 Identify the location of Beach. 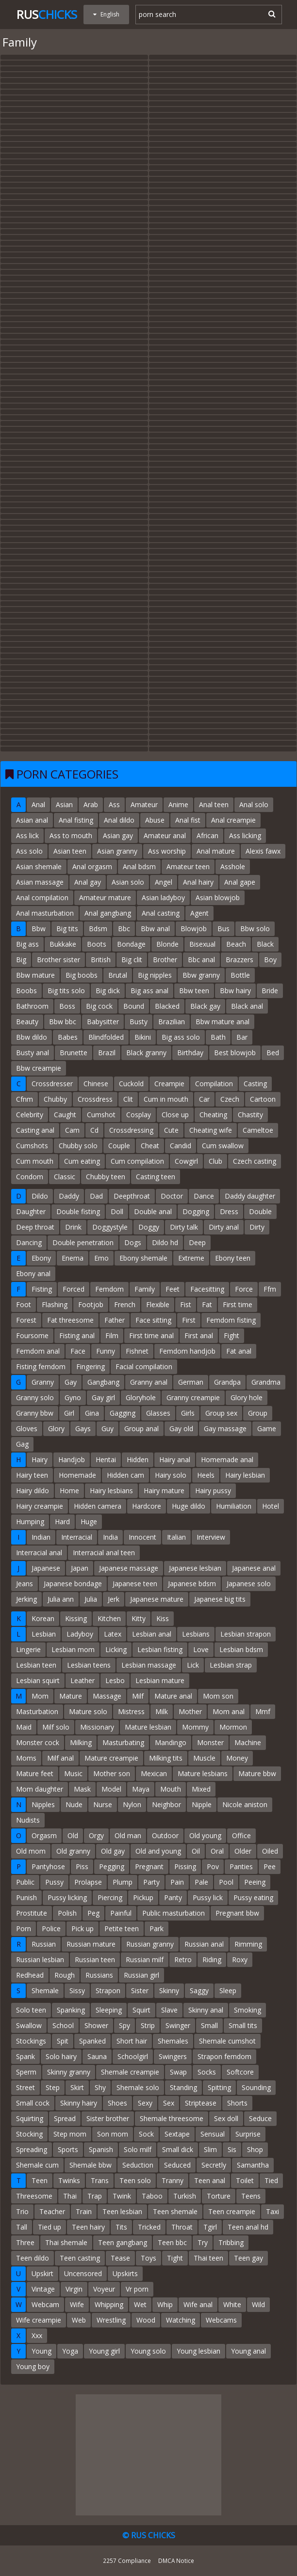
(236, 944).